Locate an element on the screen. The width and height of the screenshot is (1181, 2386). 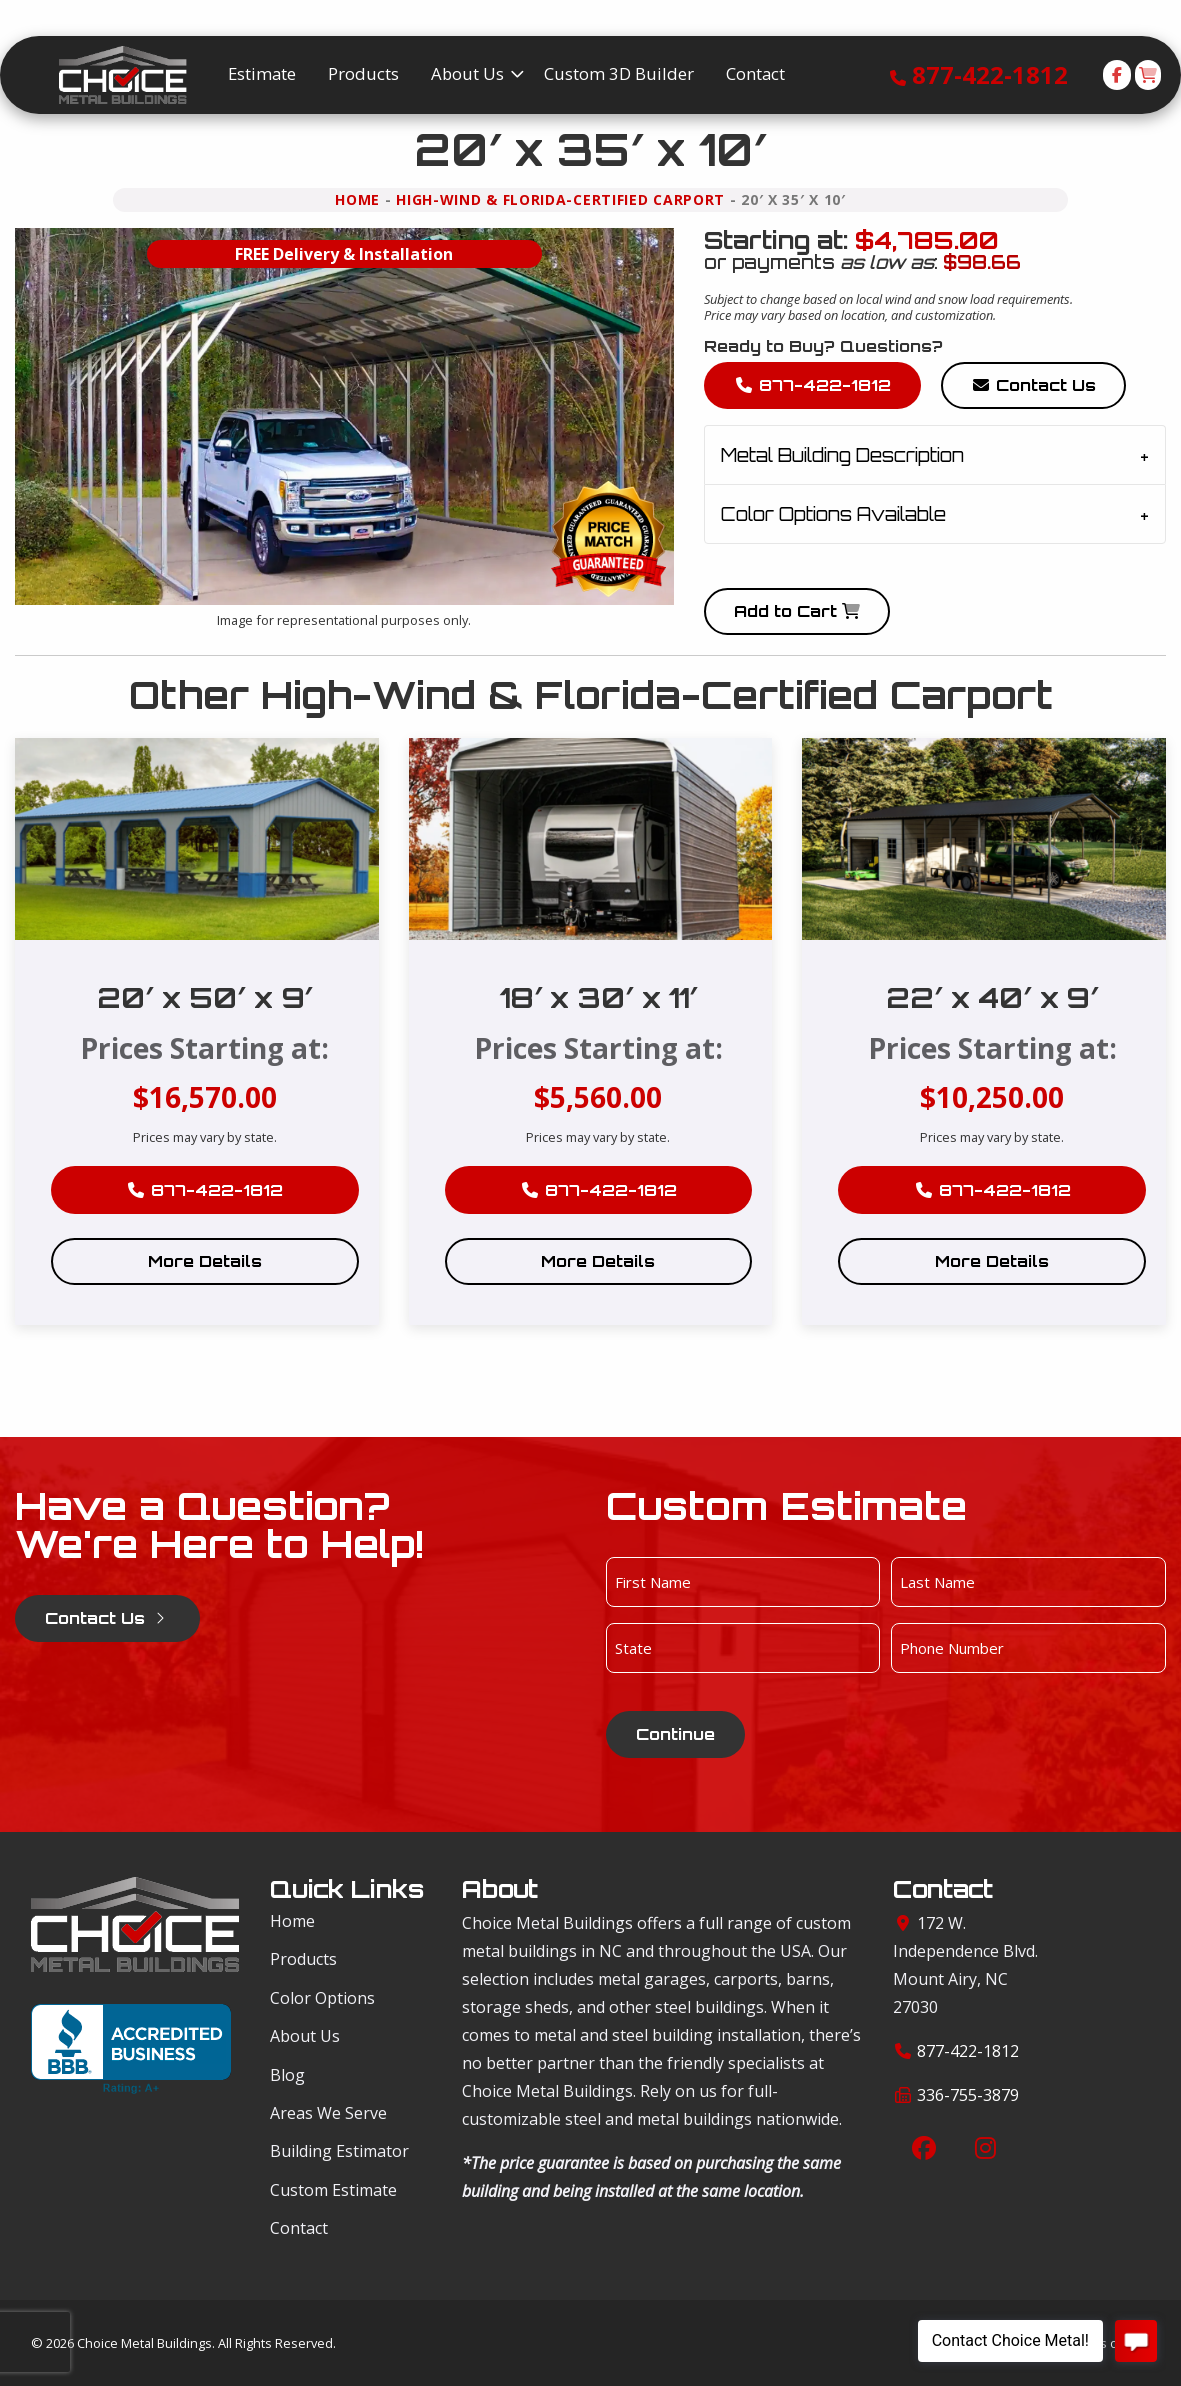
Add to Cart is located at coordinates (797, 611).